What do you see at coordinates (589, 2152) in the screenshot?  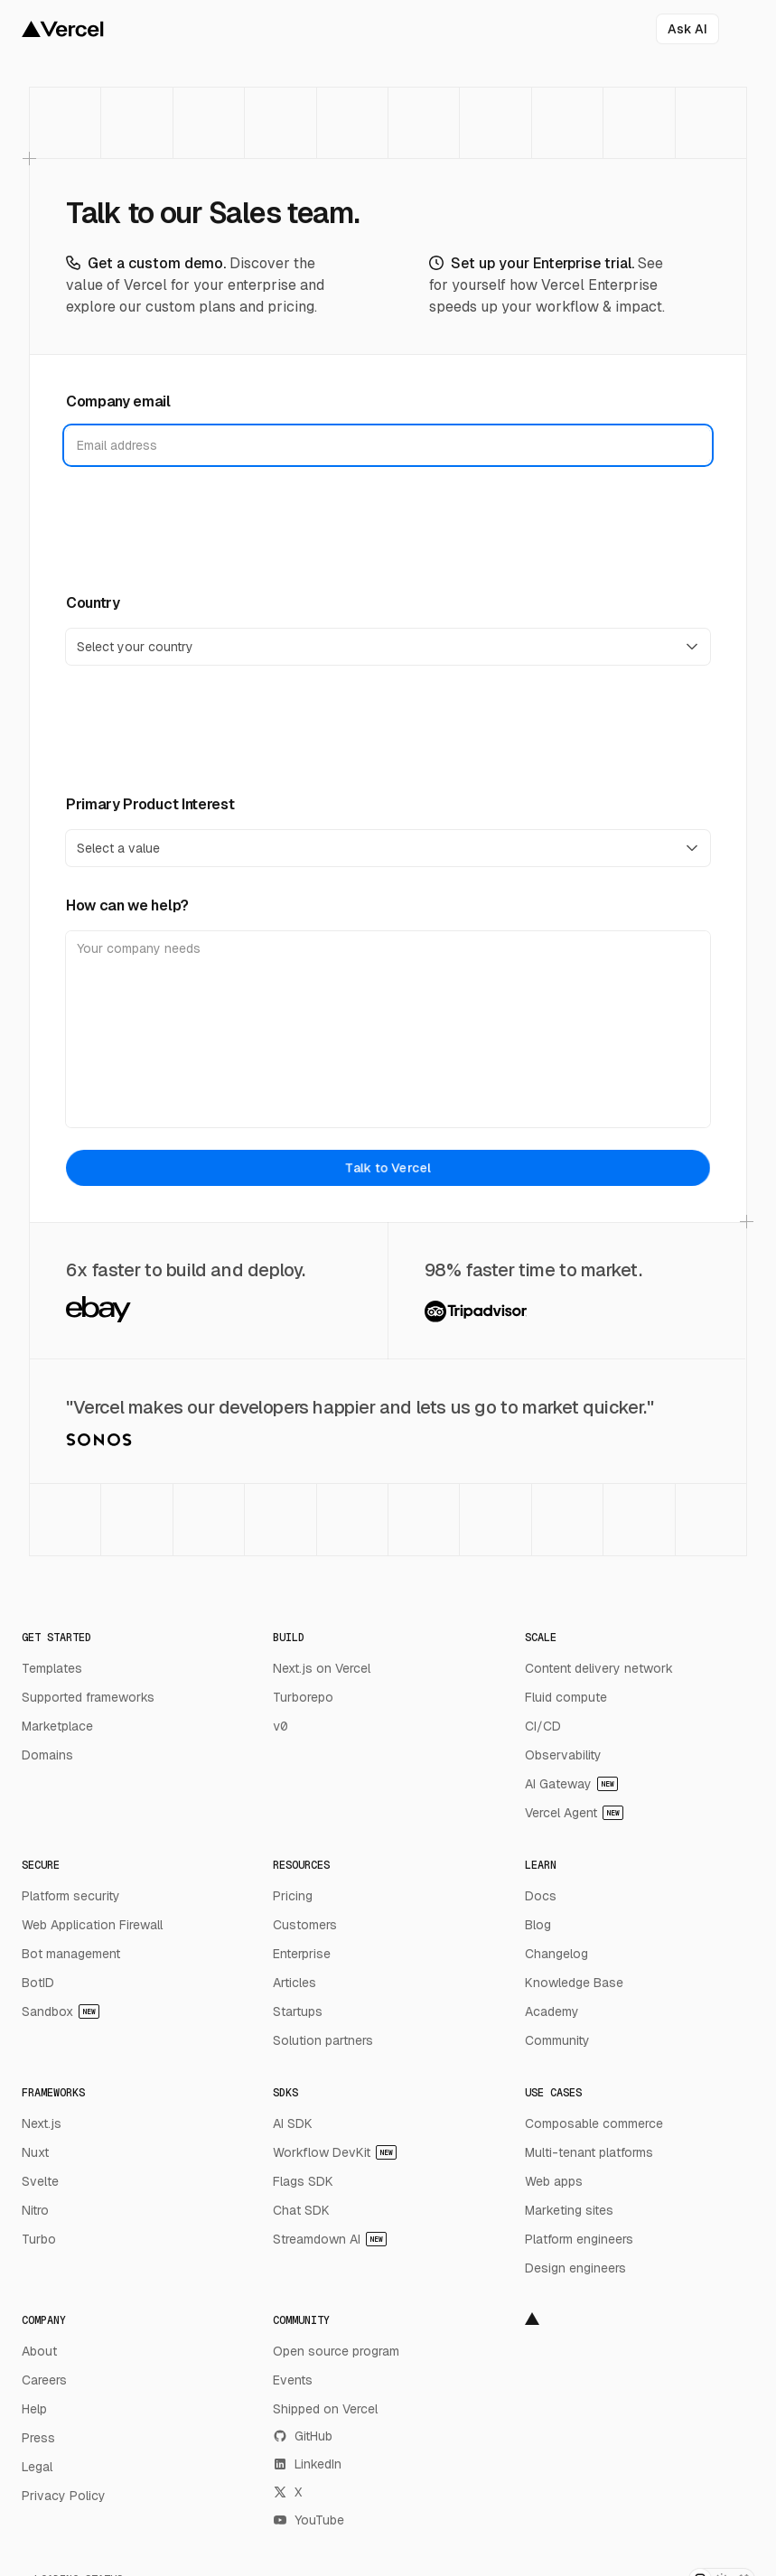 I see `Multi-tenant platforms` at bounding box center [589, 2152].